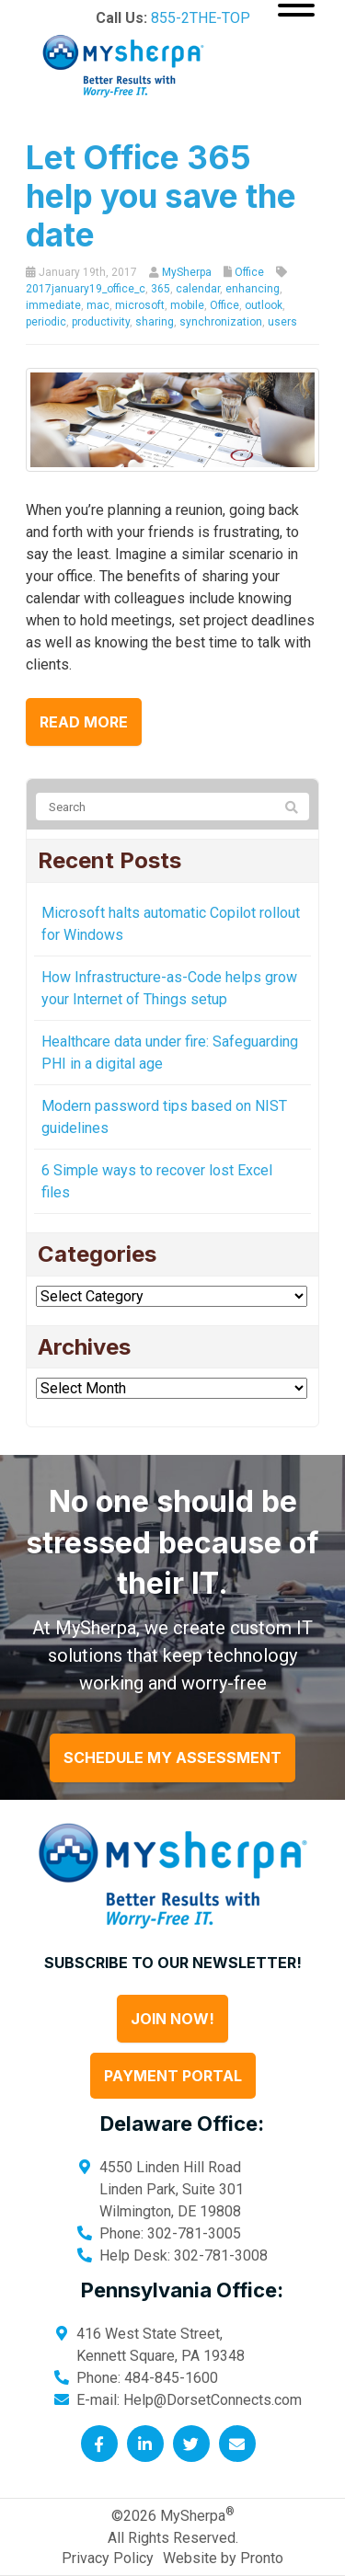 The image size is (345, 2576). What do you see at coordinates (46, 321) in the screenshot?
I see `periodic` at bounding box center [46, 321].